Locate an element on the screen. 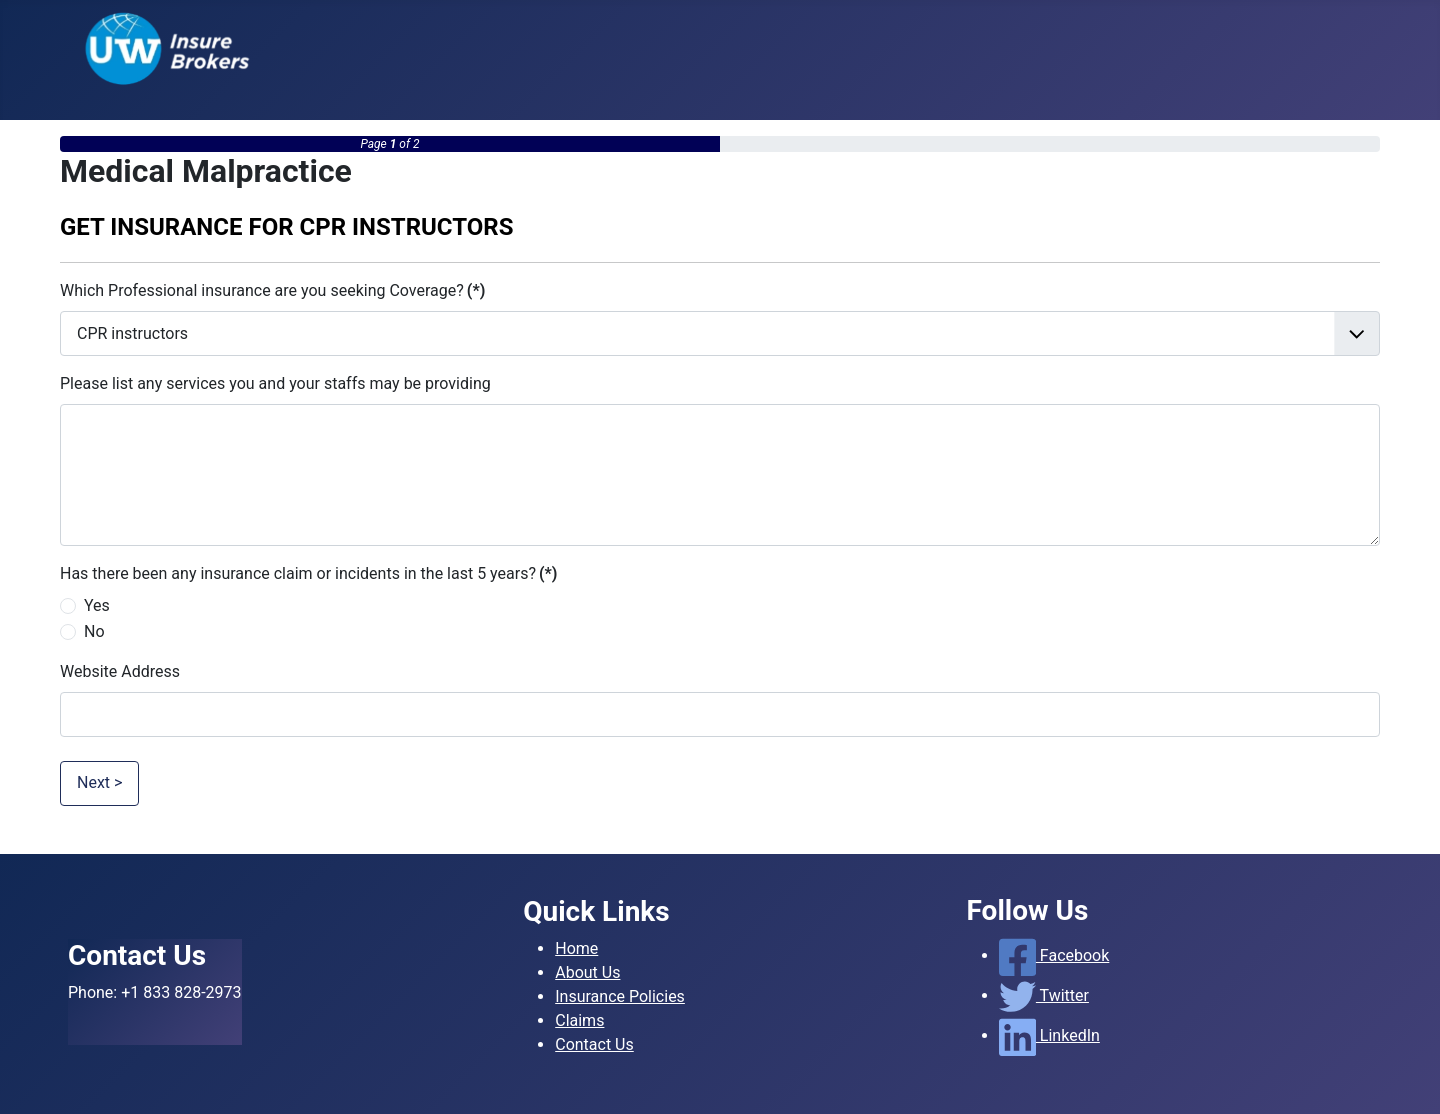 Image resolution: width=1440 pixels, height=1114 pixels. Has there been any insurance claim or incidents in the last 5 years? is located at coordinates (308, 573).